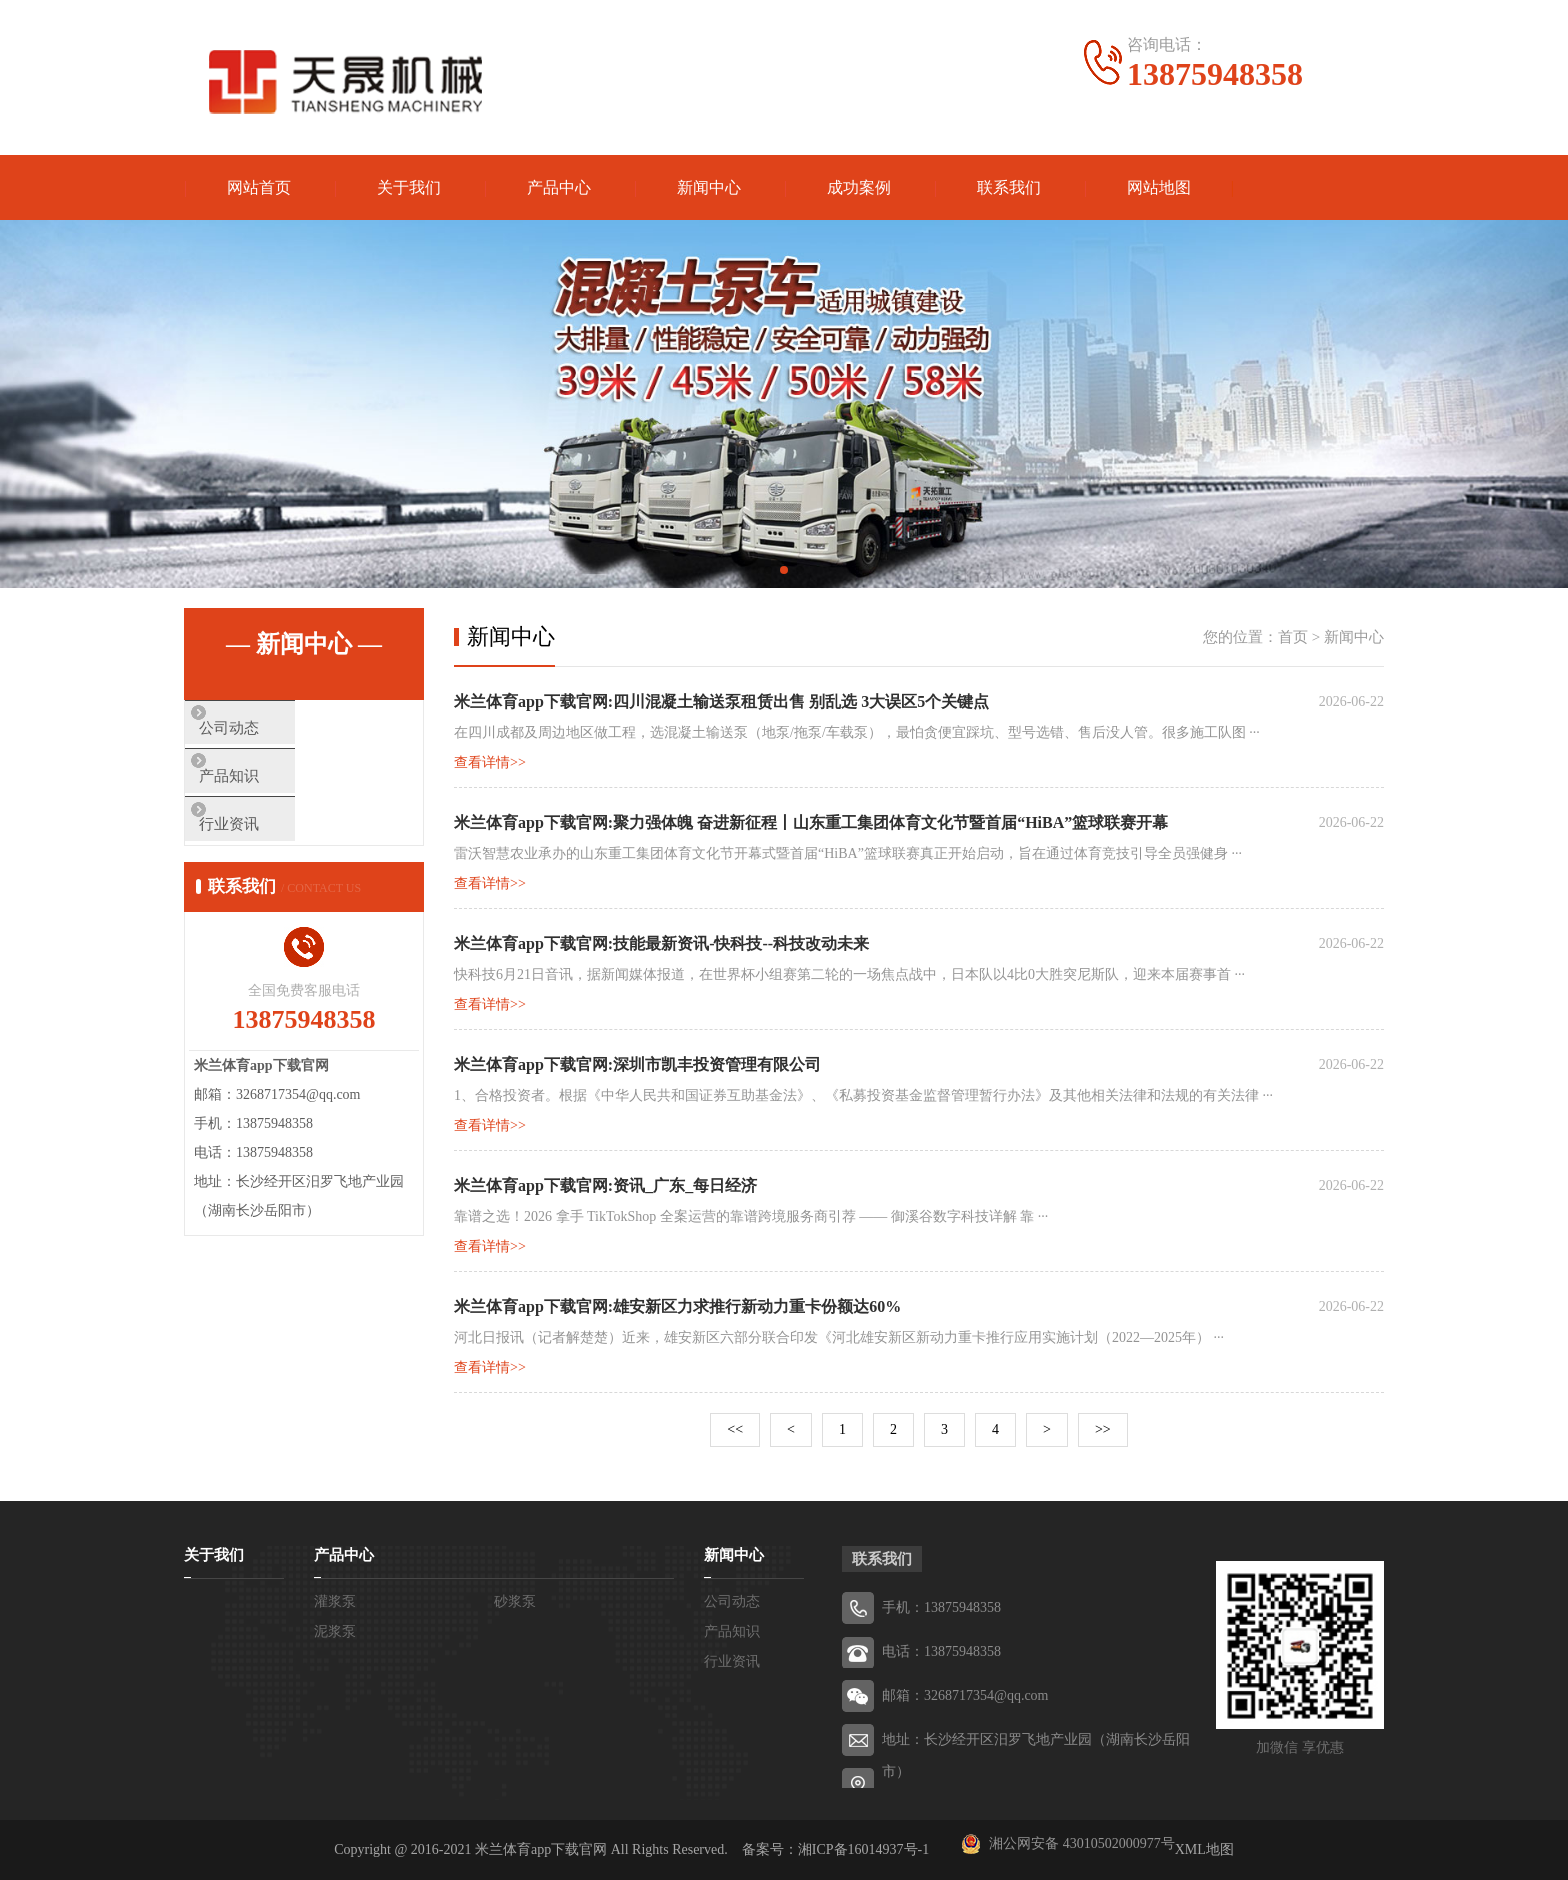 This screenshot has width=1568, height=1880. Describe the element at coordinates (335, 1631) in the screenshot. I see `泥浆泵` at that location.